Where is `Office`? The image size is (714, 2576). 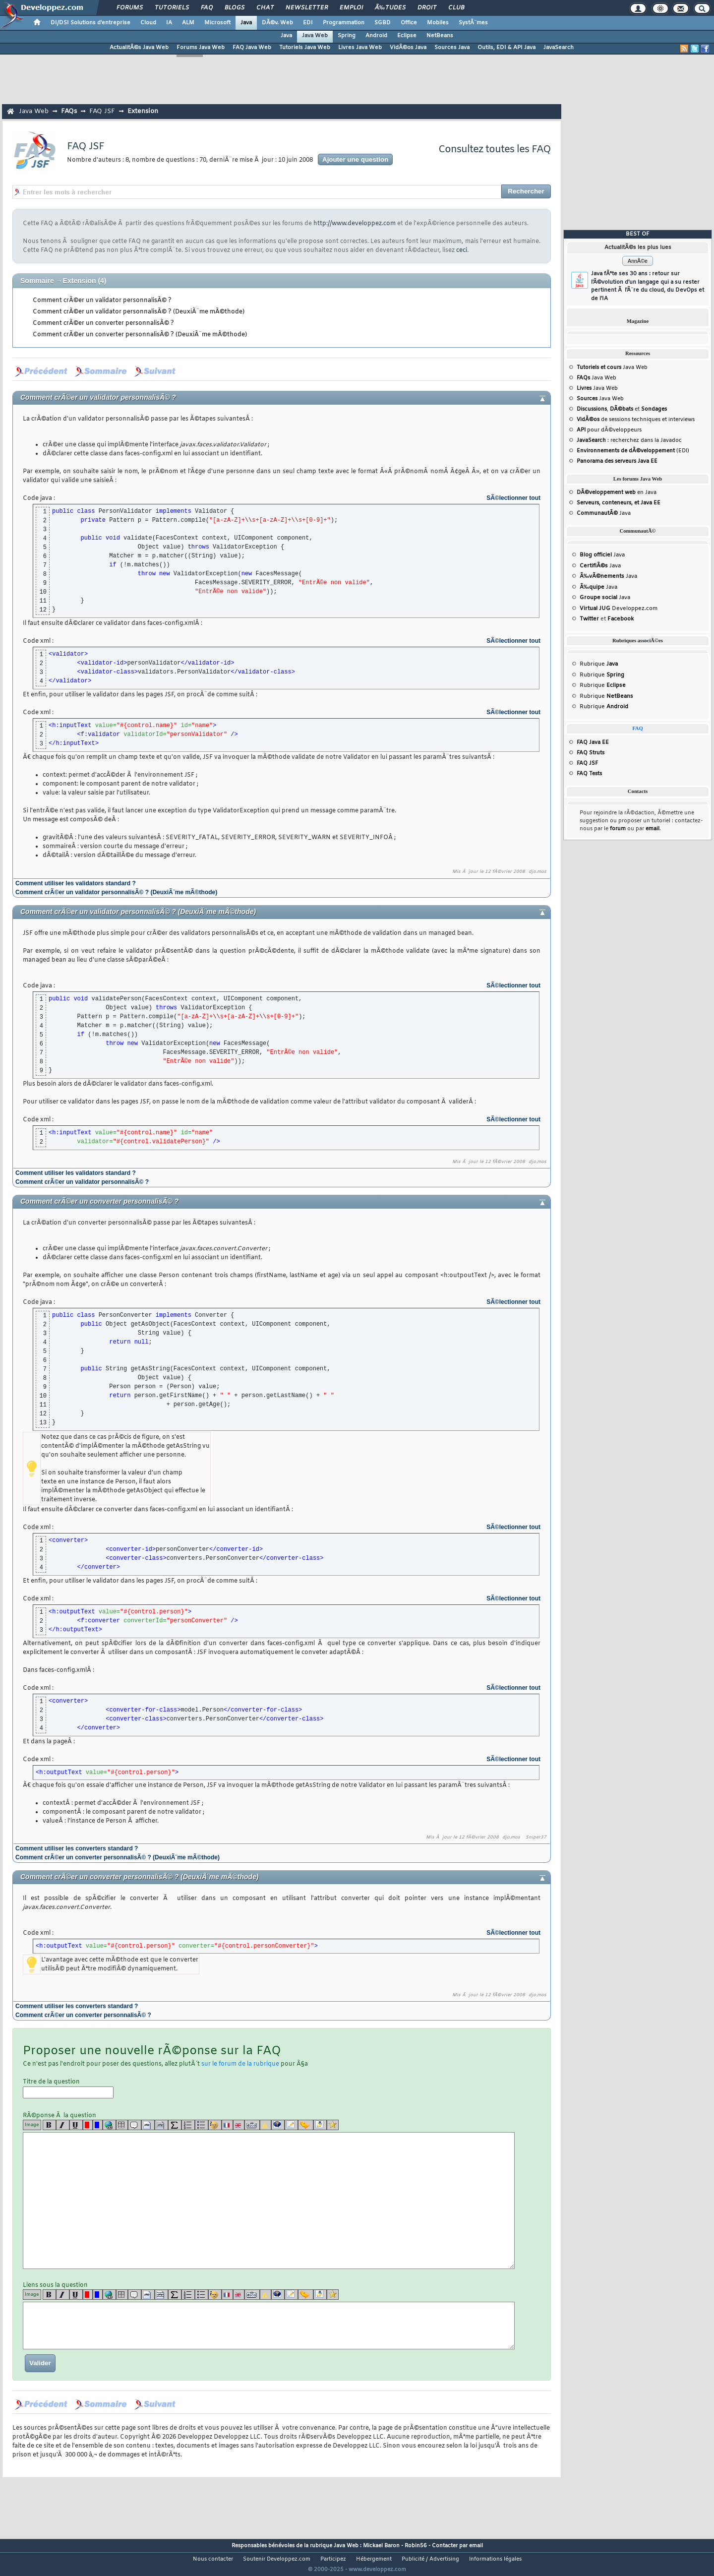
Office is located at coordinates (409, 22).